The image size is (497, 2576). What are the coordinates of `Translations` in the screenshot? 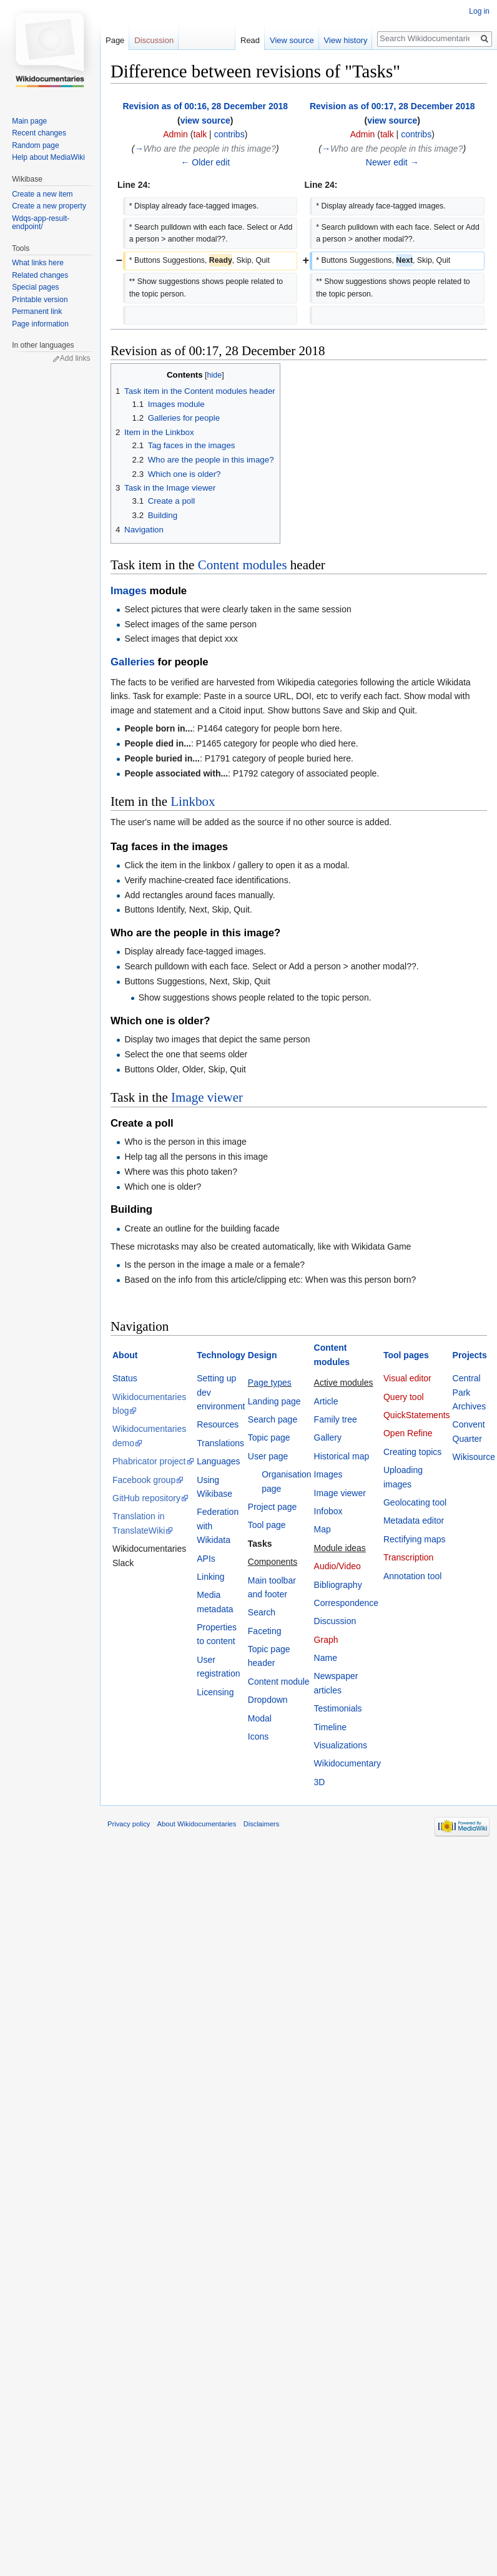 It's located at (220, 1443).